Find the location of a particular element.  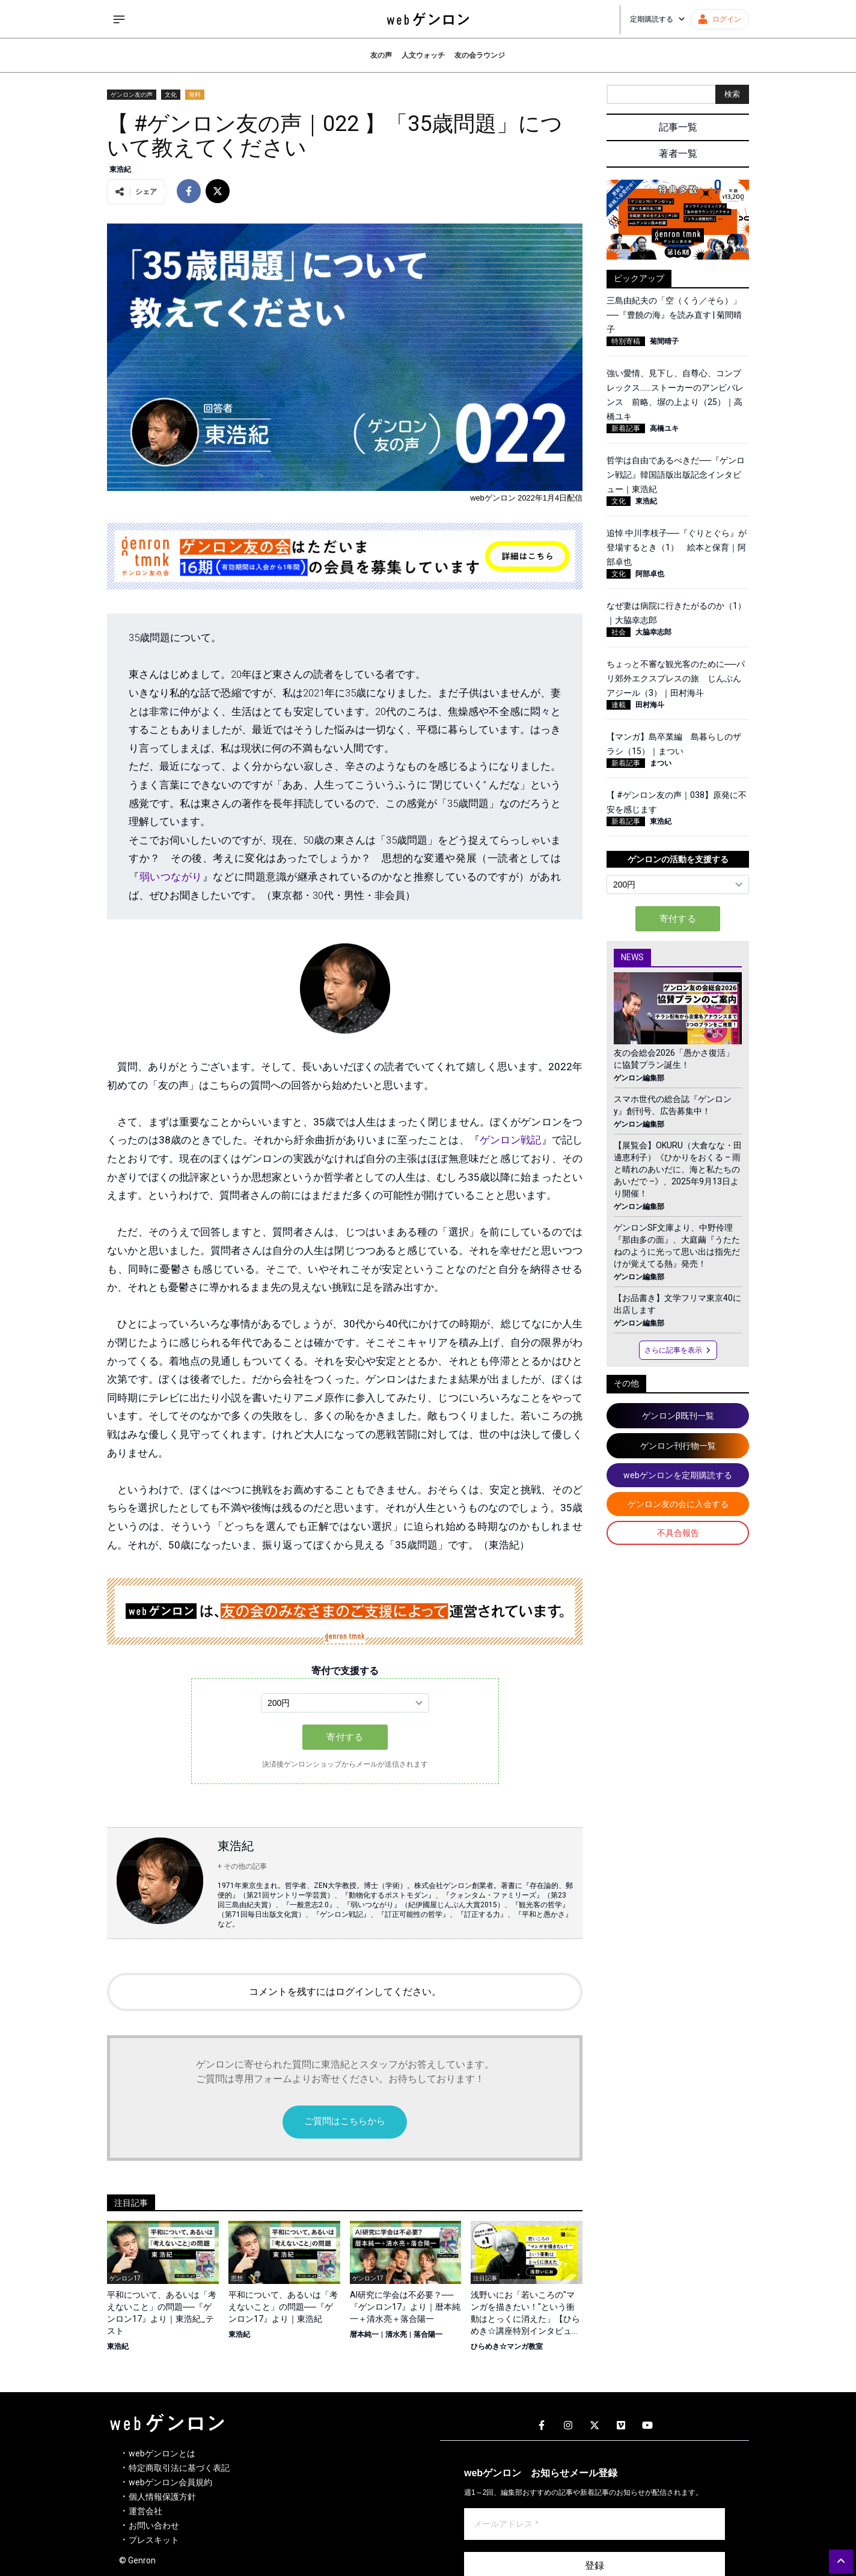

高橋ユキ is located at coordinates (664, 428).